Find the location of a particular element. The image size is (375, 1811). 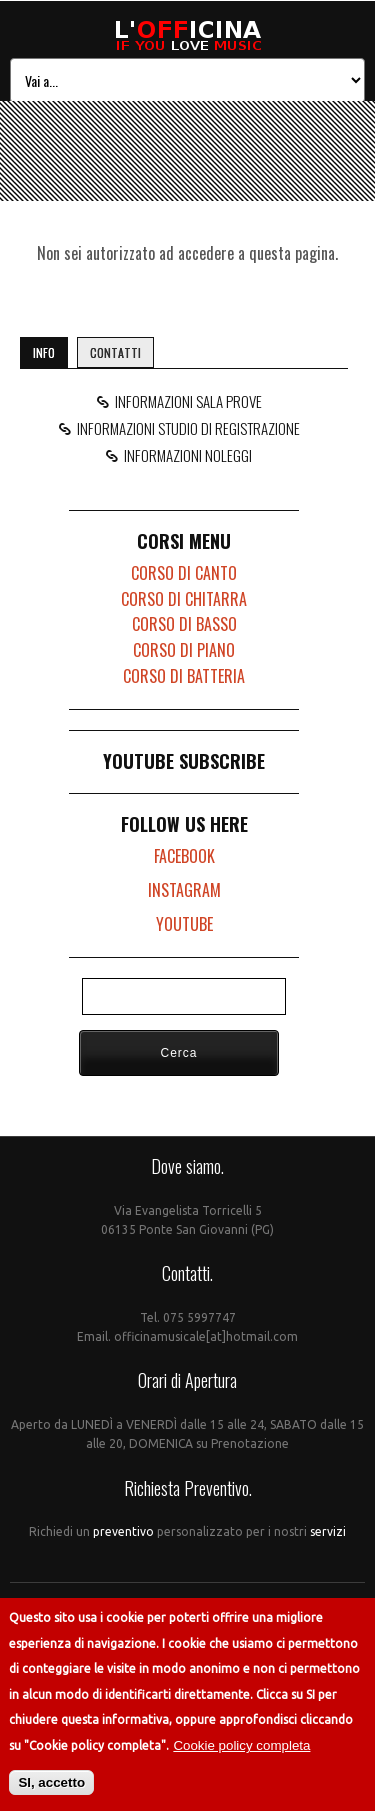

CORSO DI PIANO is located at coordinates (184, 650).